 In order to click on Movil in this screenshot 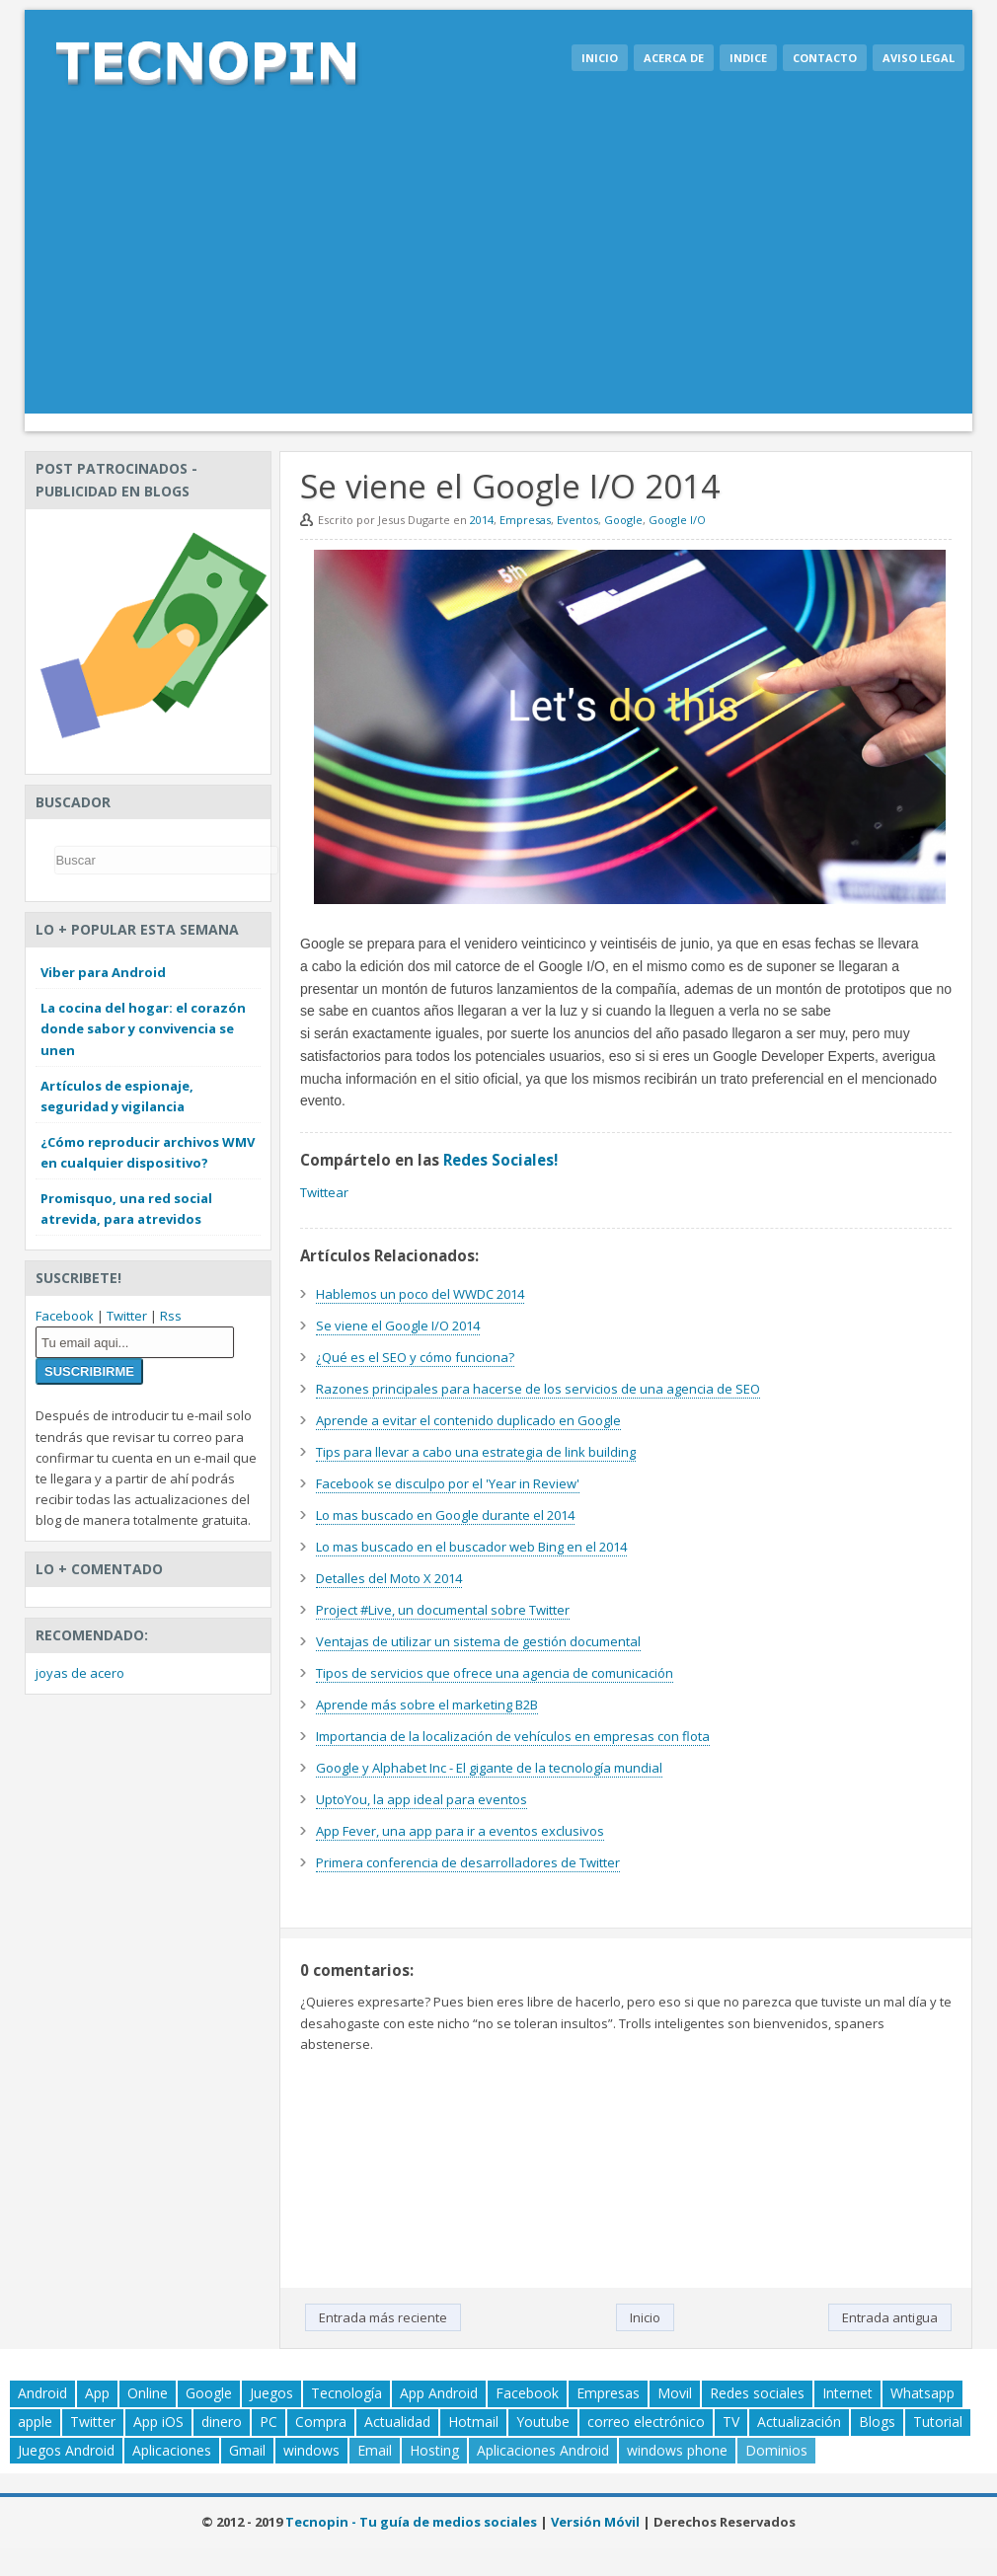, I will do `click(674, 2393)`.